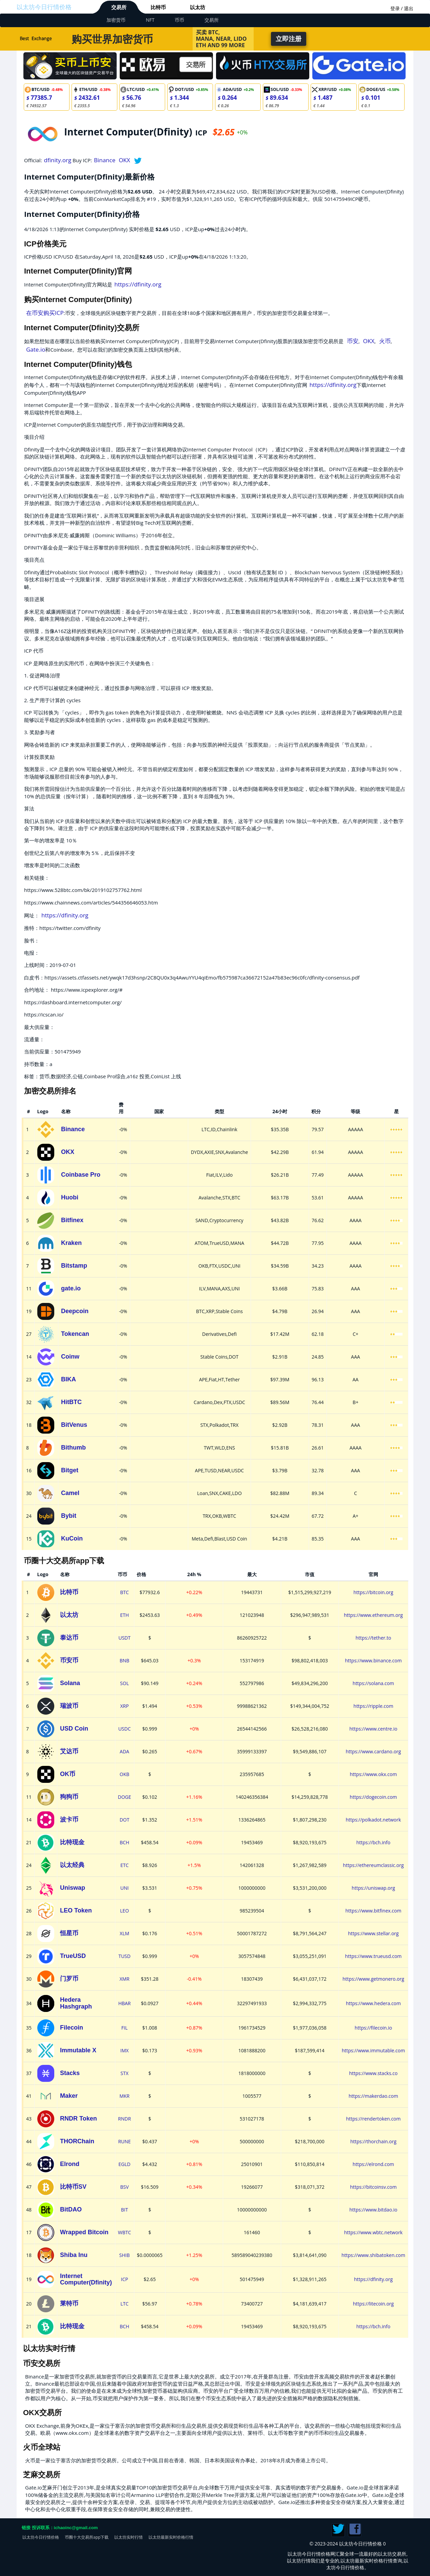 Image resolution: width=430 pixels, height=2576 pixels. I want to click on Tokencan, so click(75, 1333).